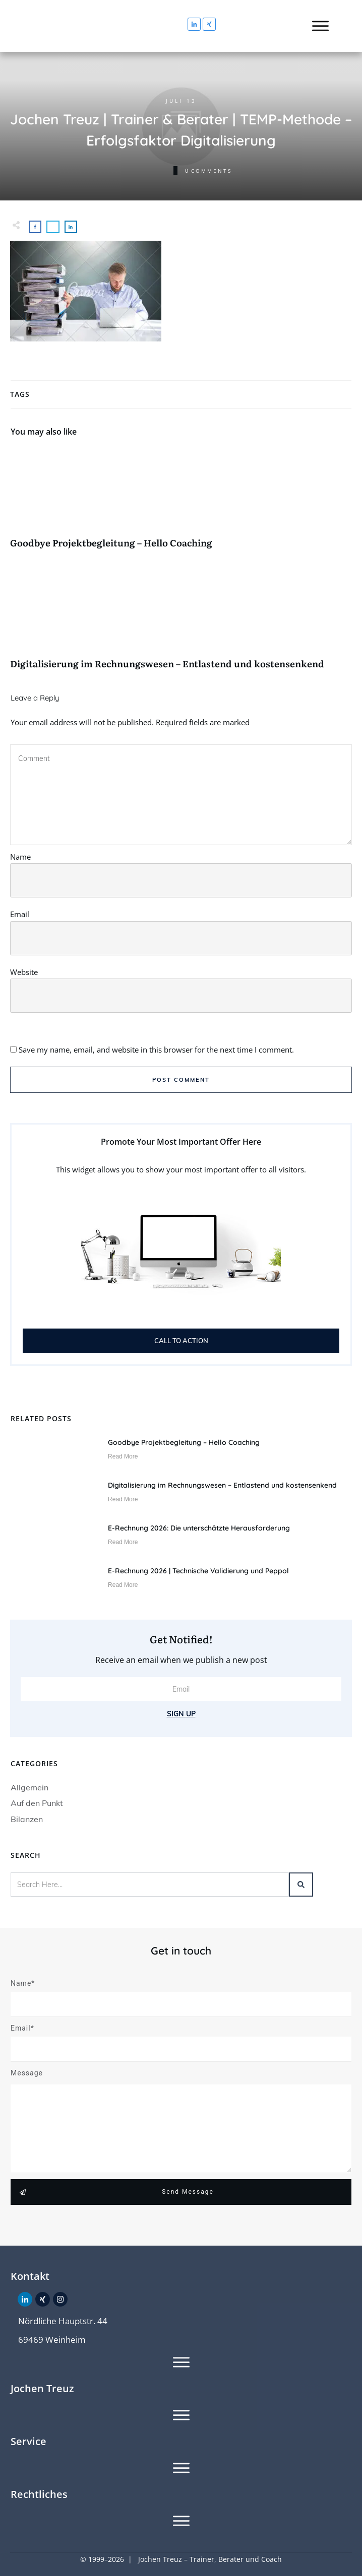 This screenshot has width=362, height=2576. Describe the element at coordinates (198, 1570) in the screenshot. I see `E-Rechnung 2026 | Technische Validierung und Peppol` at that location.